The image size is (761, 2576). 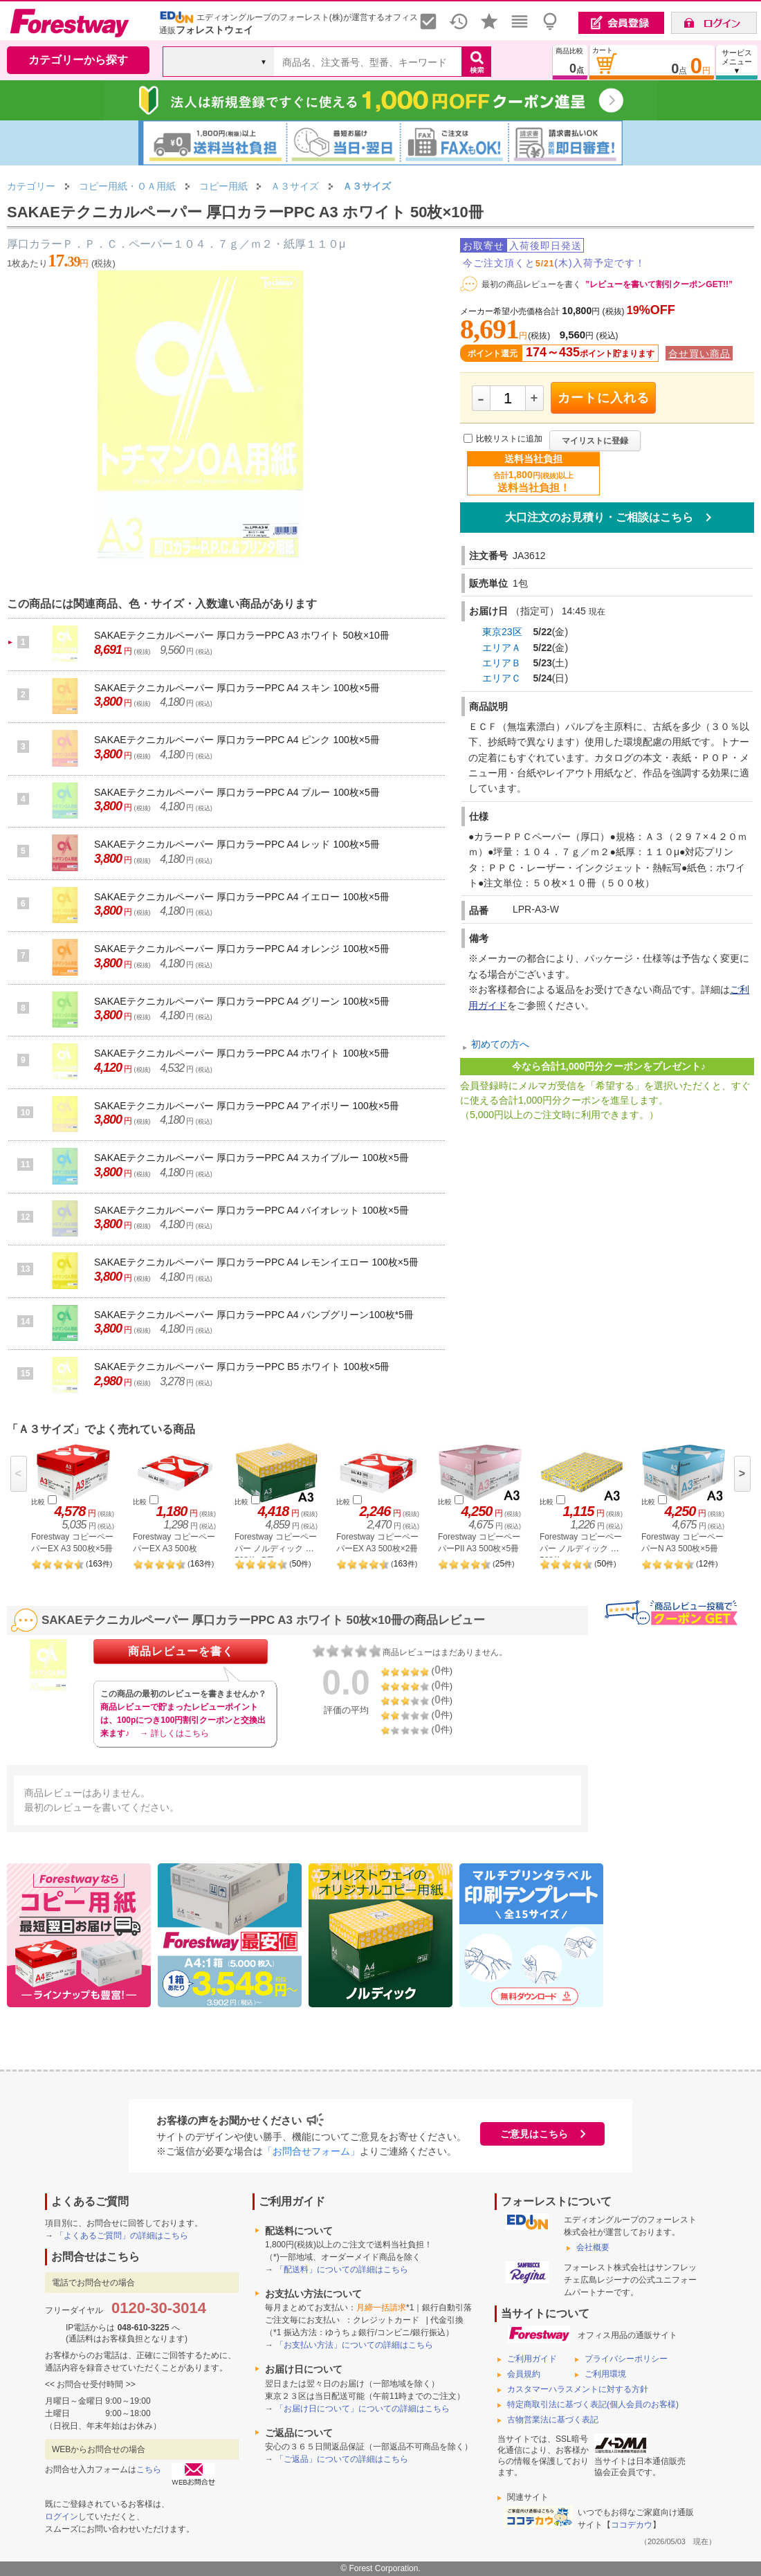 I want to click on SAKAEテクニカルペーパー 厚口カラーPPC A4 スキン 100枚×5冊, so click(x=237, y=687).